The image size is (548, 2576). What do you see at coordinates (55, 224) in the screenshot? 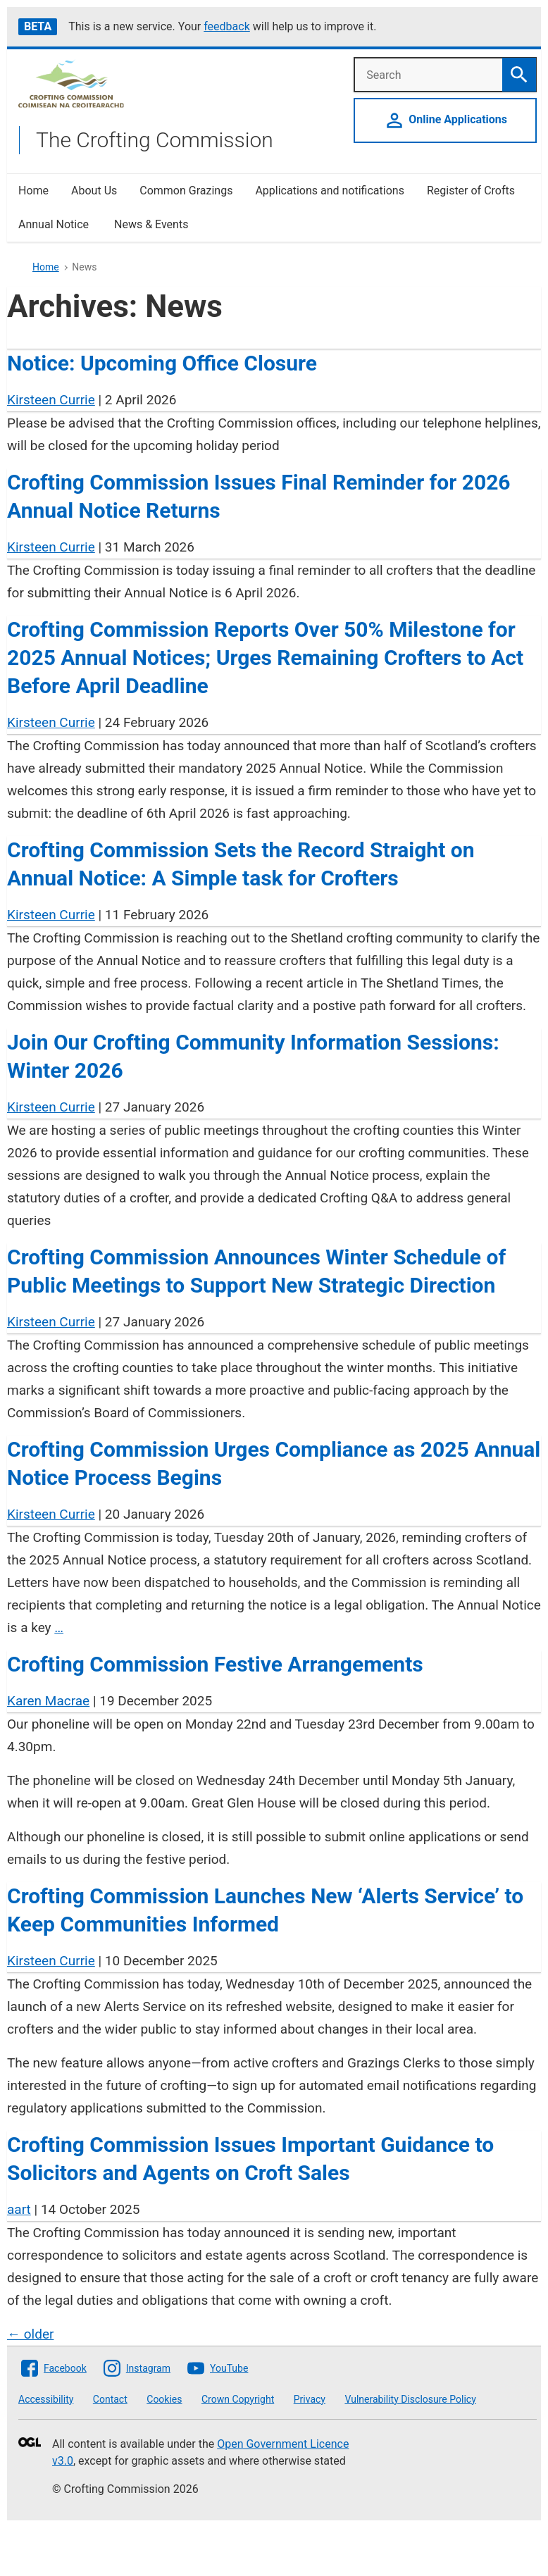
I see `Annual Notice` at bounding box center [55, 224].